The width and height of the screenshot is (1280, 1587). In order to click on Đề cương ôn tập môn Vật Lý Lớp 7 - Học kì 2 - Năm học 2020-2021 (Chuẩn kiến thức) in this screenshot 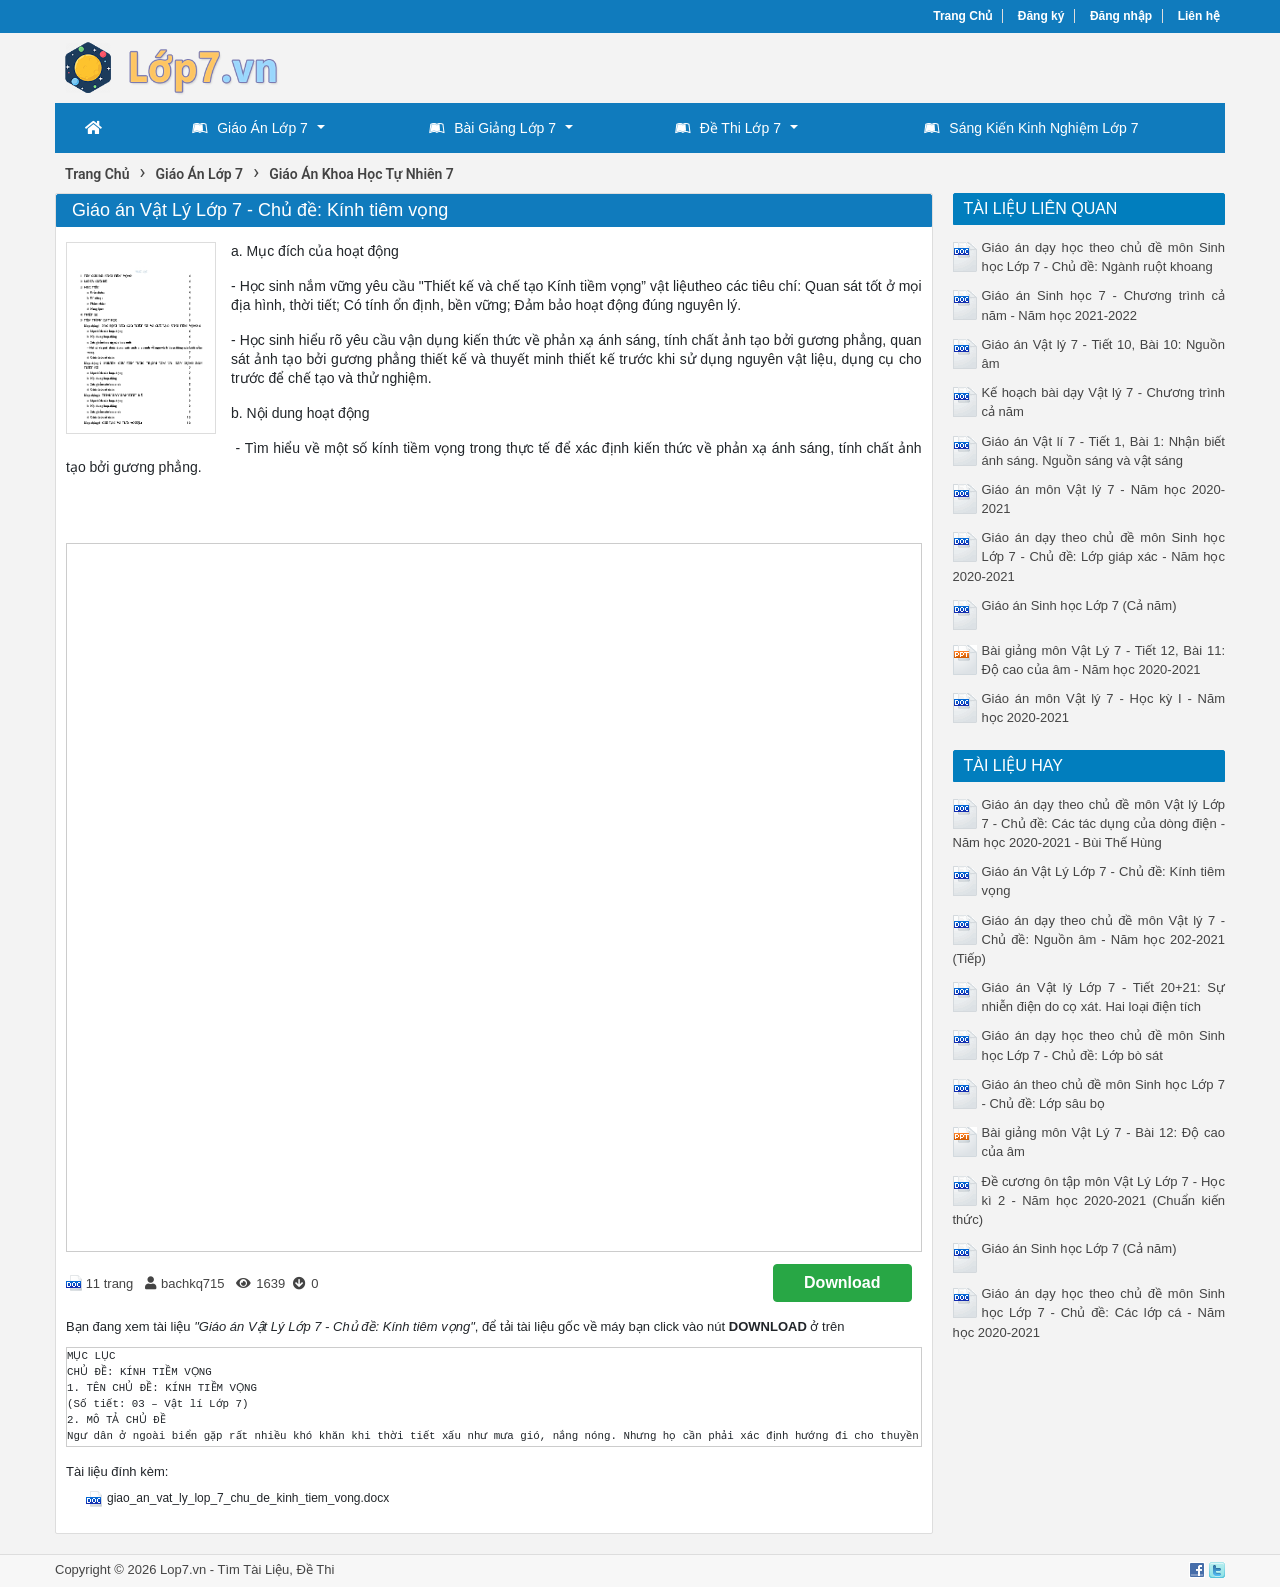, I will do `click(1089, 1200)`.